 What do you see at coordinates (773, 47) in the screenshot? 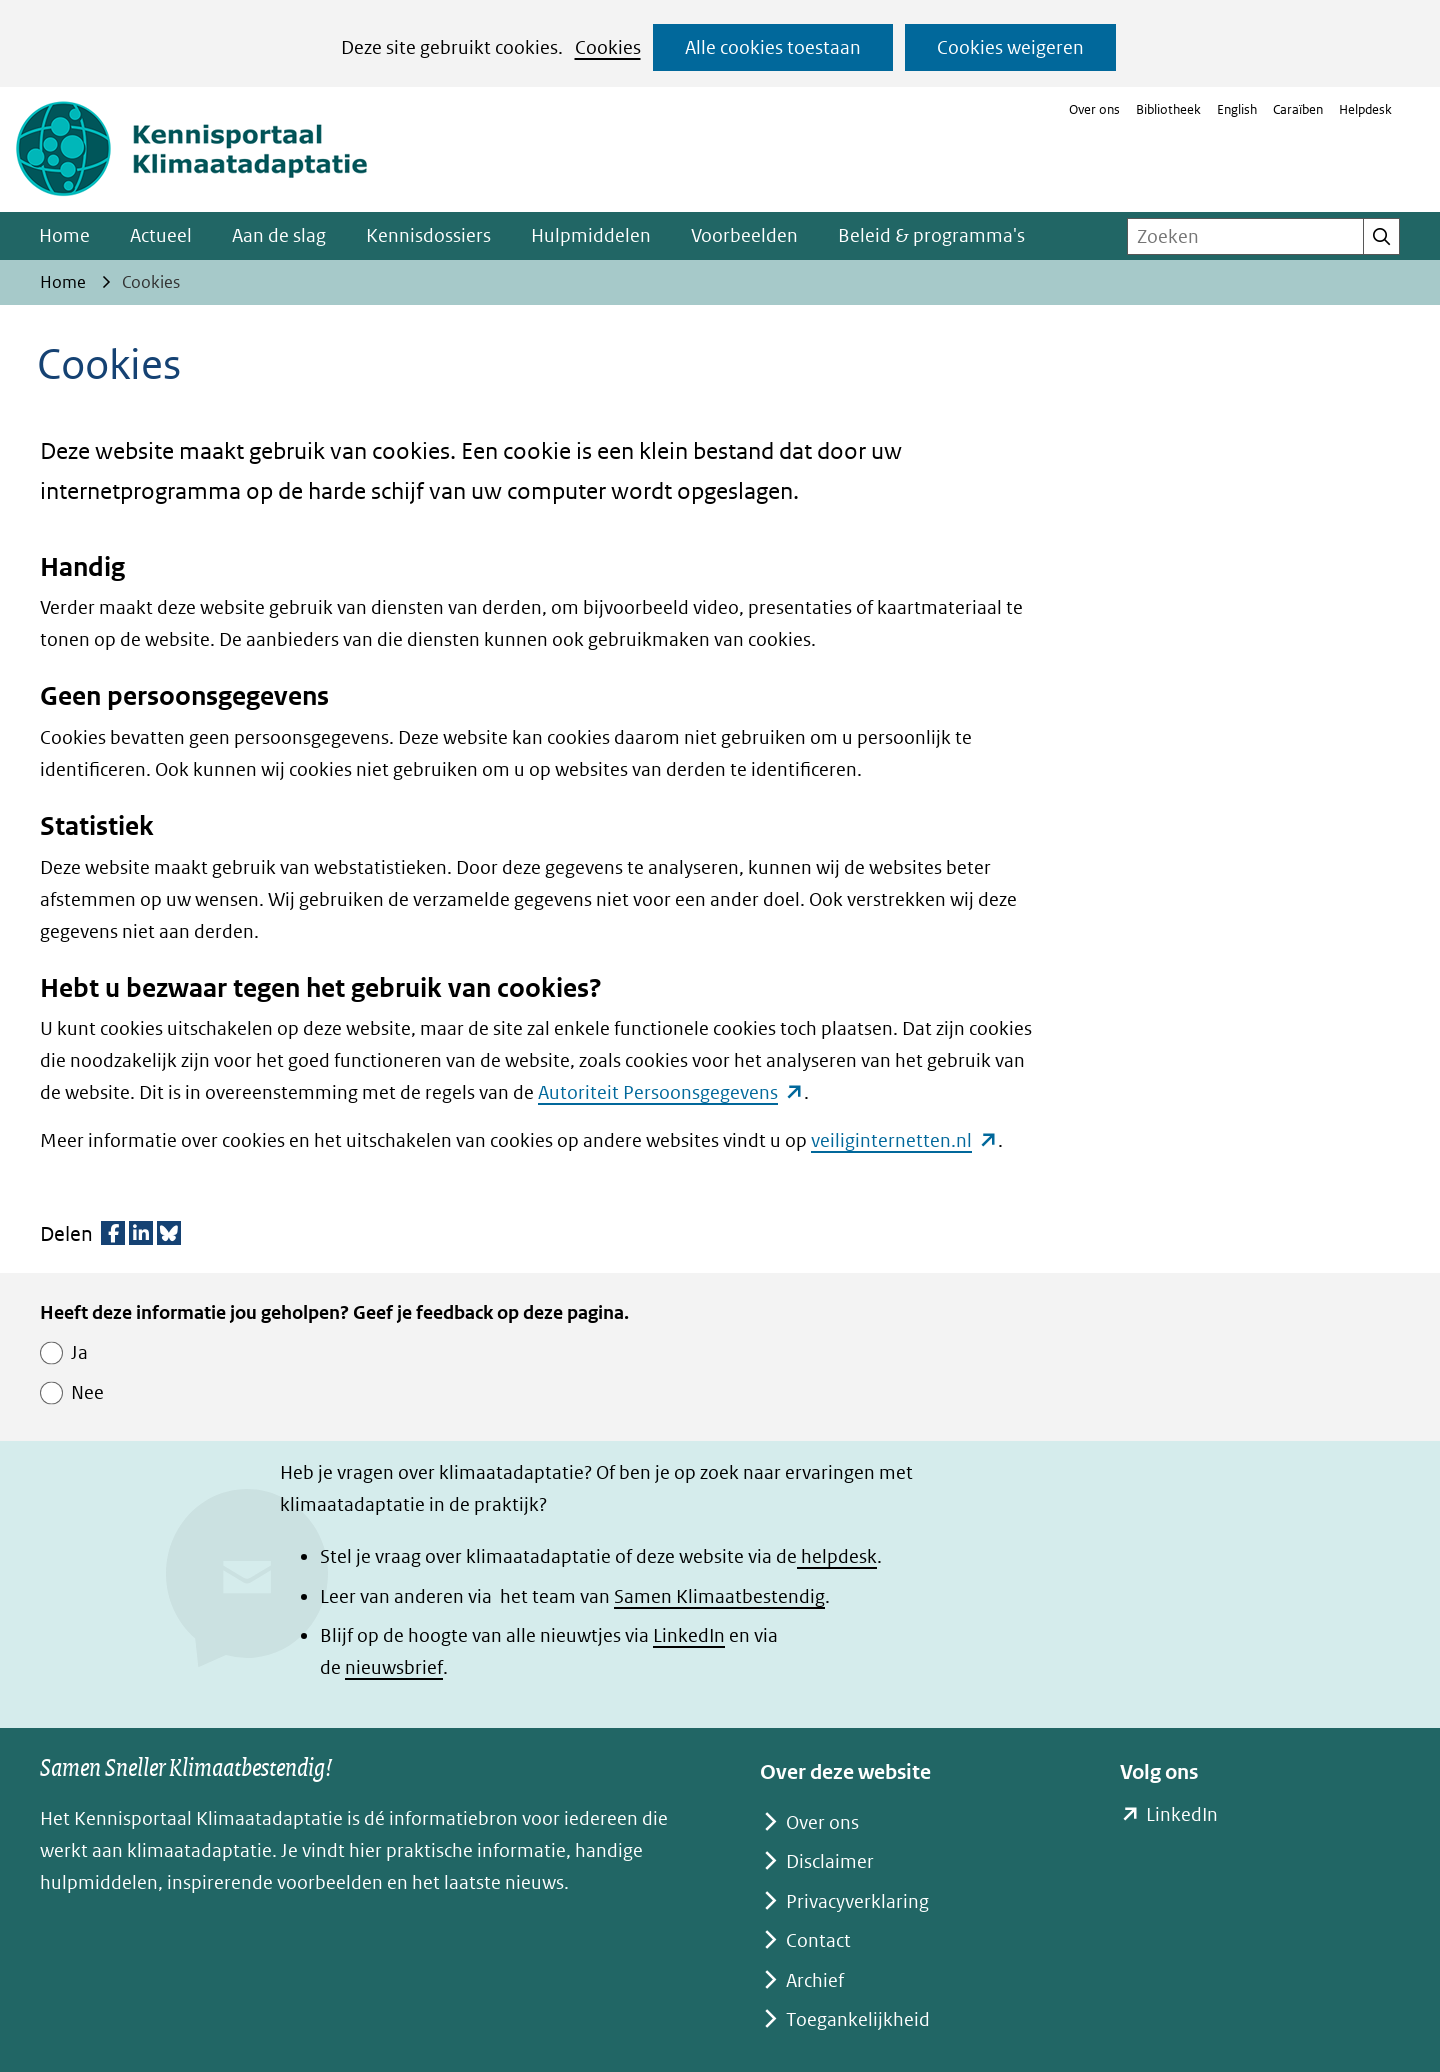
I see `Alle cookies toestaan` at bounding box center [773, 47].